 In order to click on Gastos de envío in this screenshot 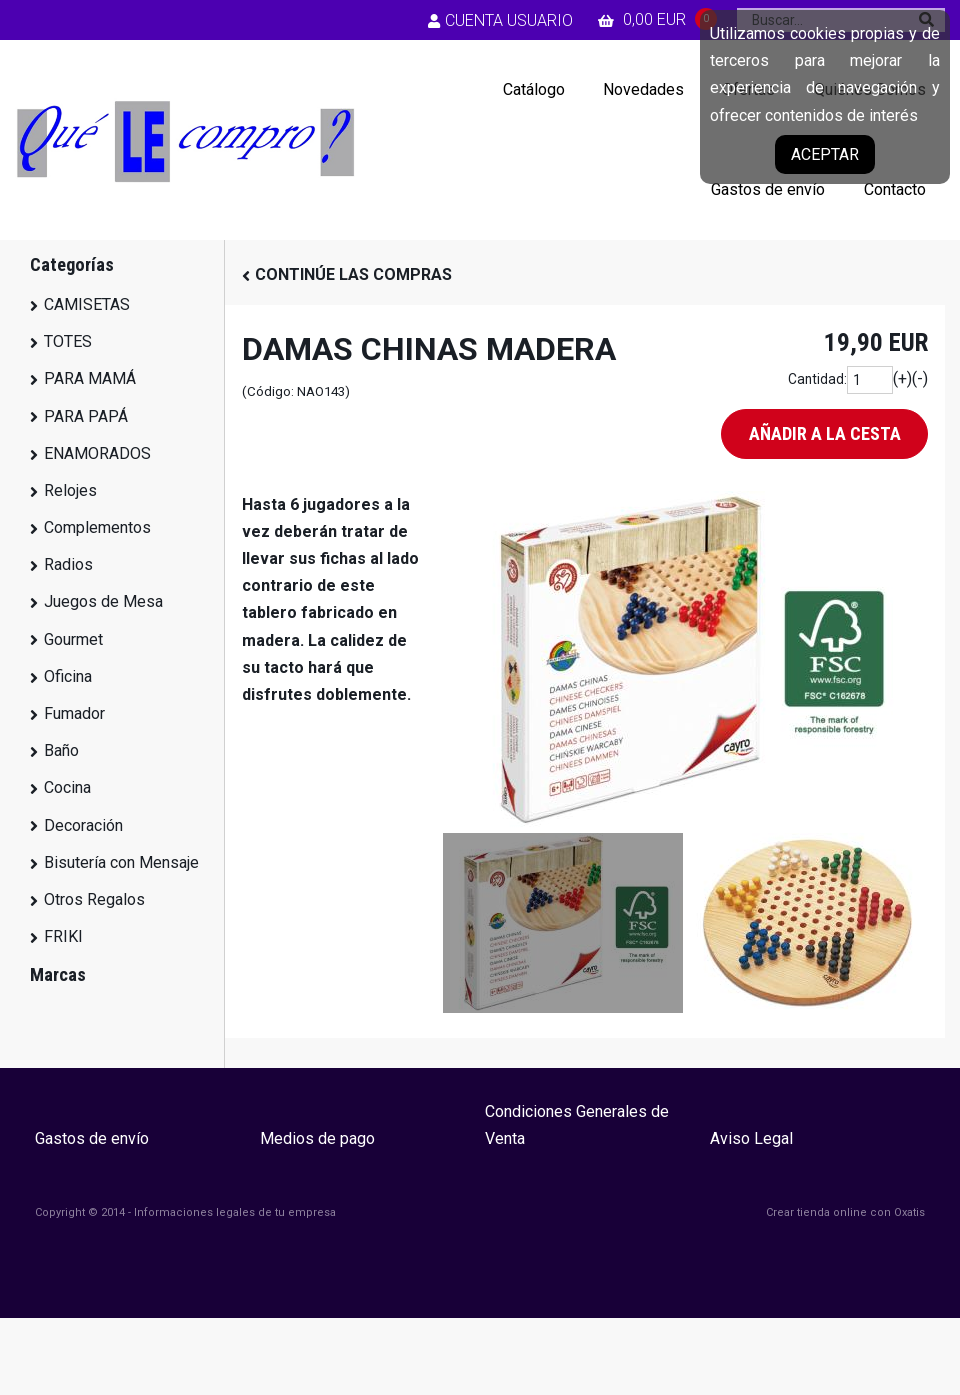, I will do `click(768, 189)`.